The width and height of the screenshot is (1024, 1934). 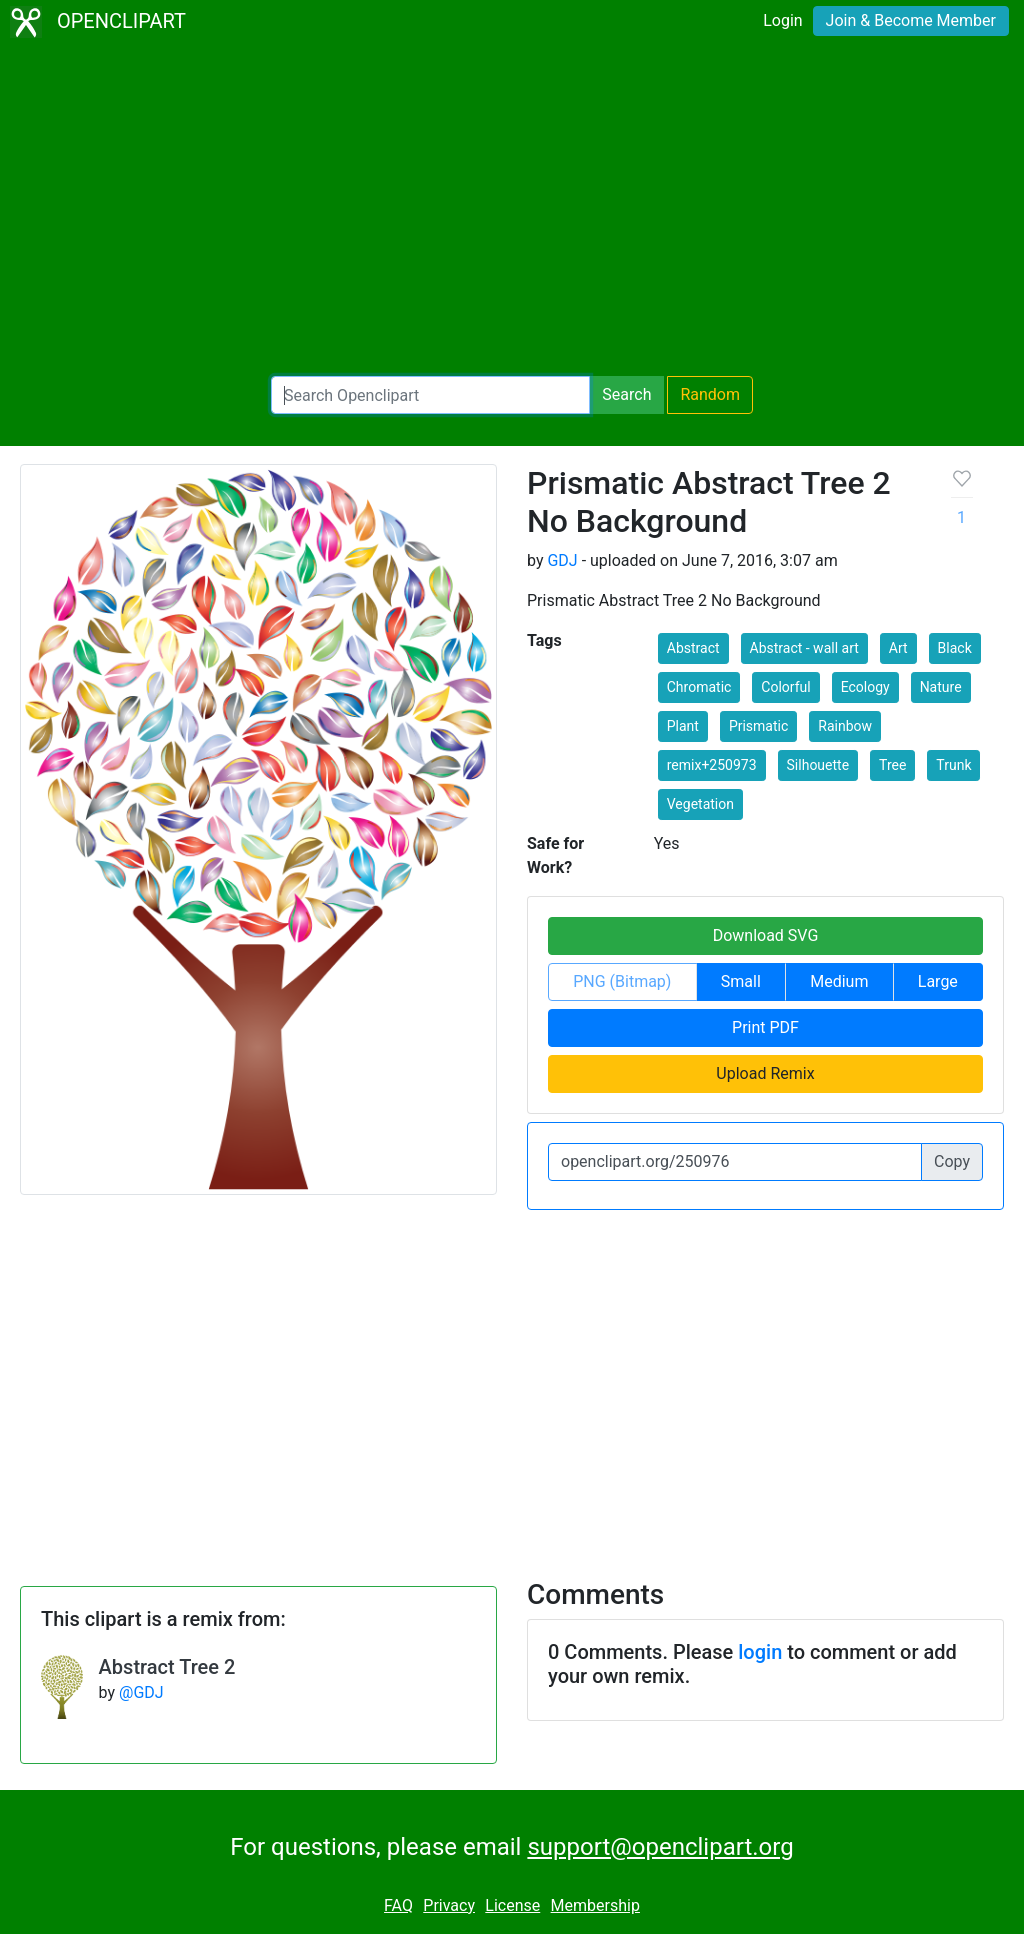 I want to click on support@openclipart.org, so click(x=660, y=1847).